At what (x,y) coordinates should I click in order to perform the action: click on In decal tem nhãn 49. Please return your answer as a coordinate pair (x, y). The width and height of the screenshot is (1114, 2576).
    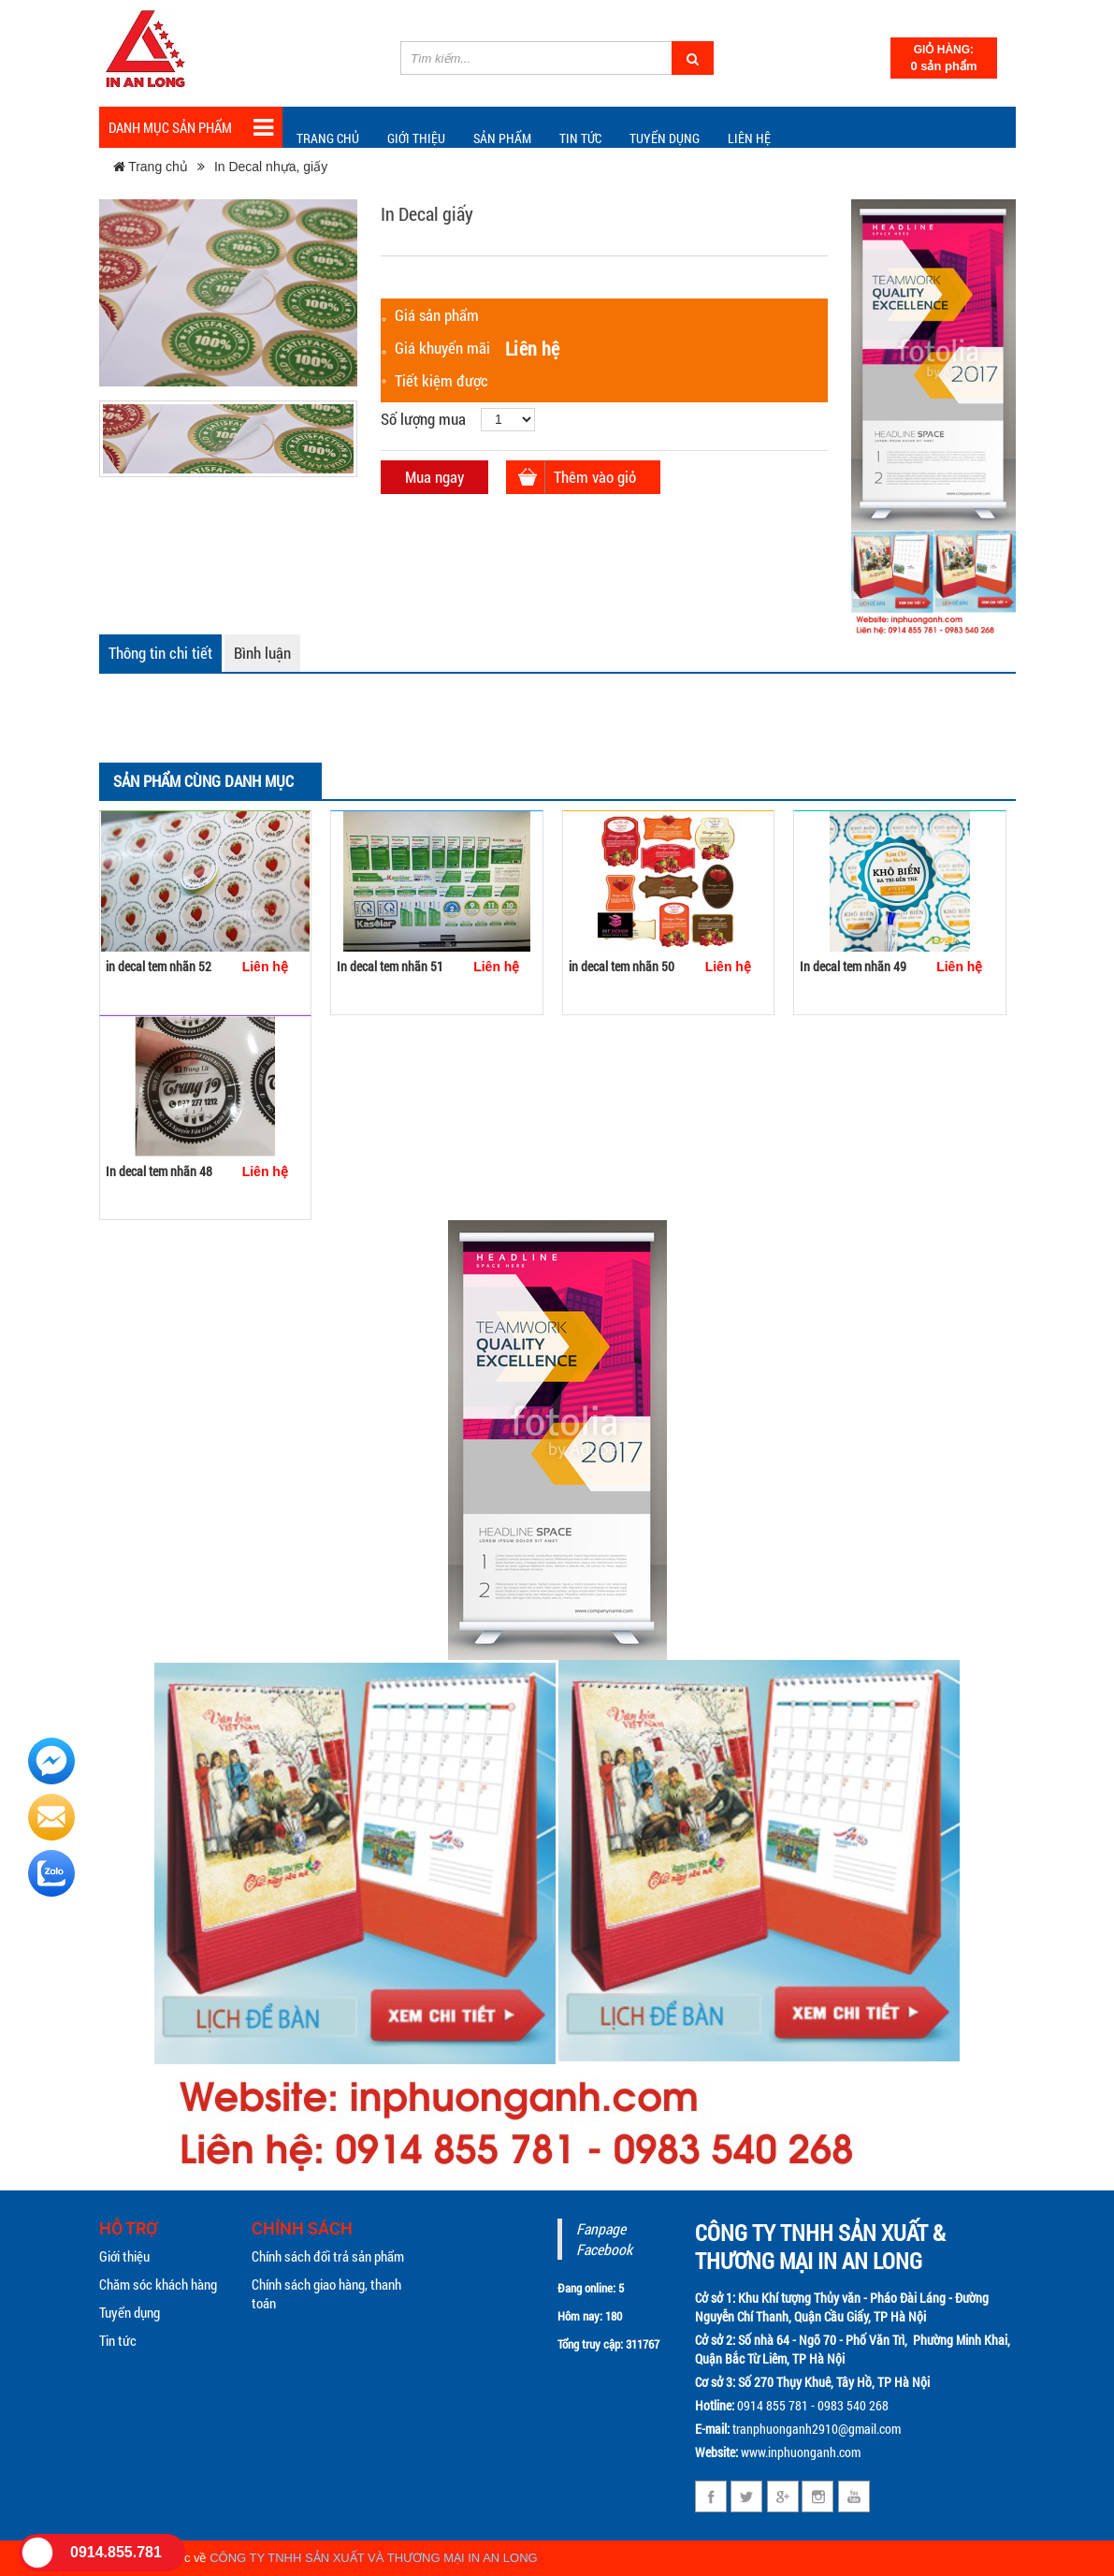
    Looking at the image, I should click on (853, 966).